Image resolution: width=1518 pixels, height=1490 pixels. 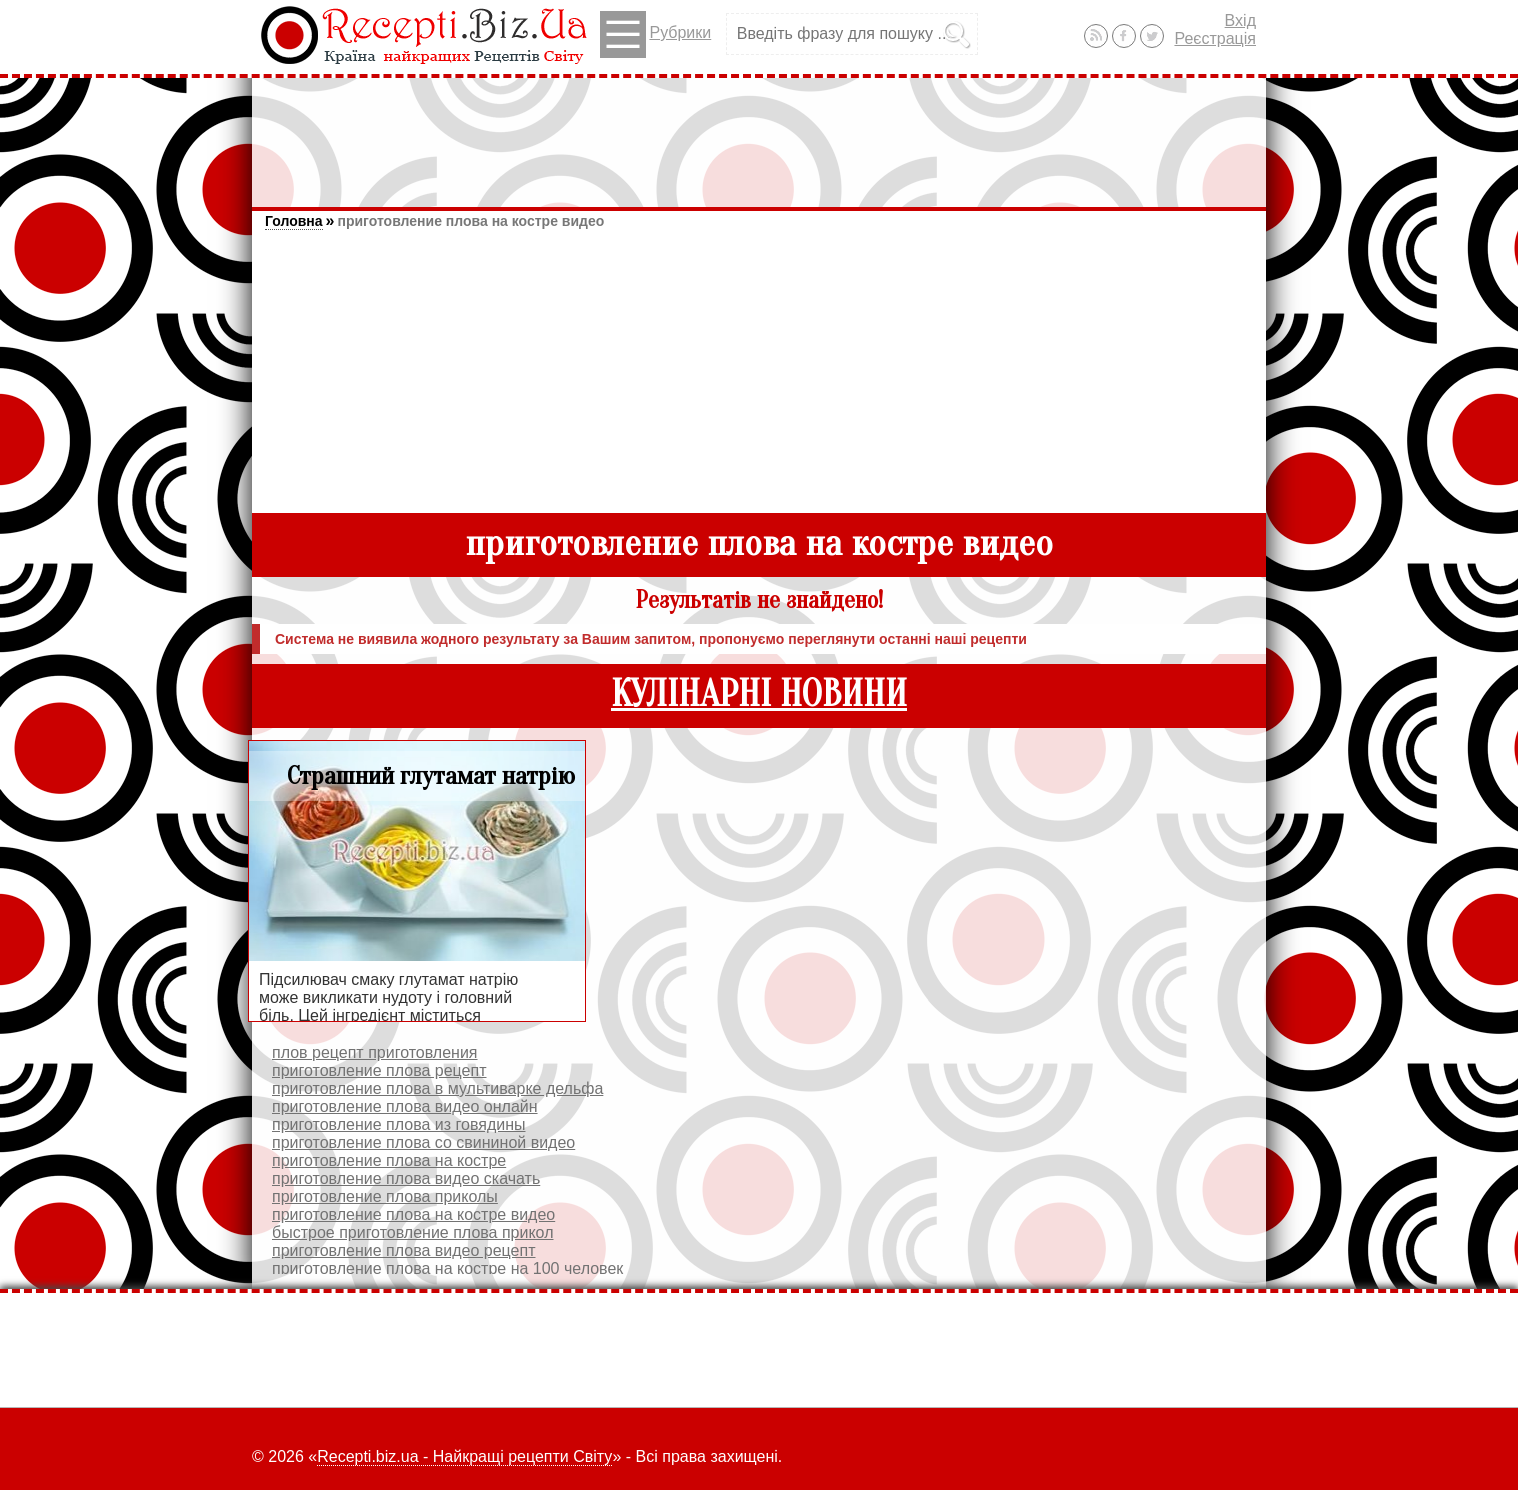 I want to click on приготовление плова со свининой видео, so click(x=423, y=1142).